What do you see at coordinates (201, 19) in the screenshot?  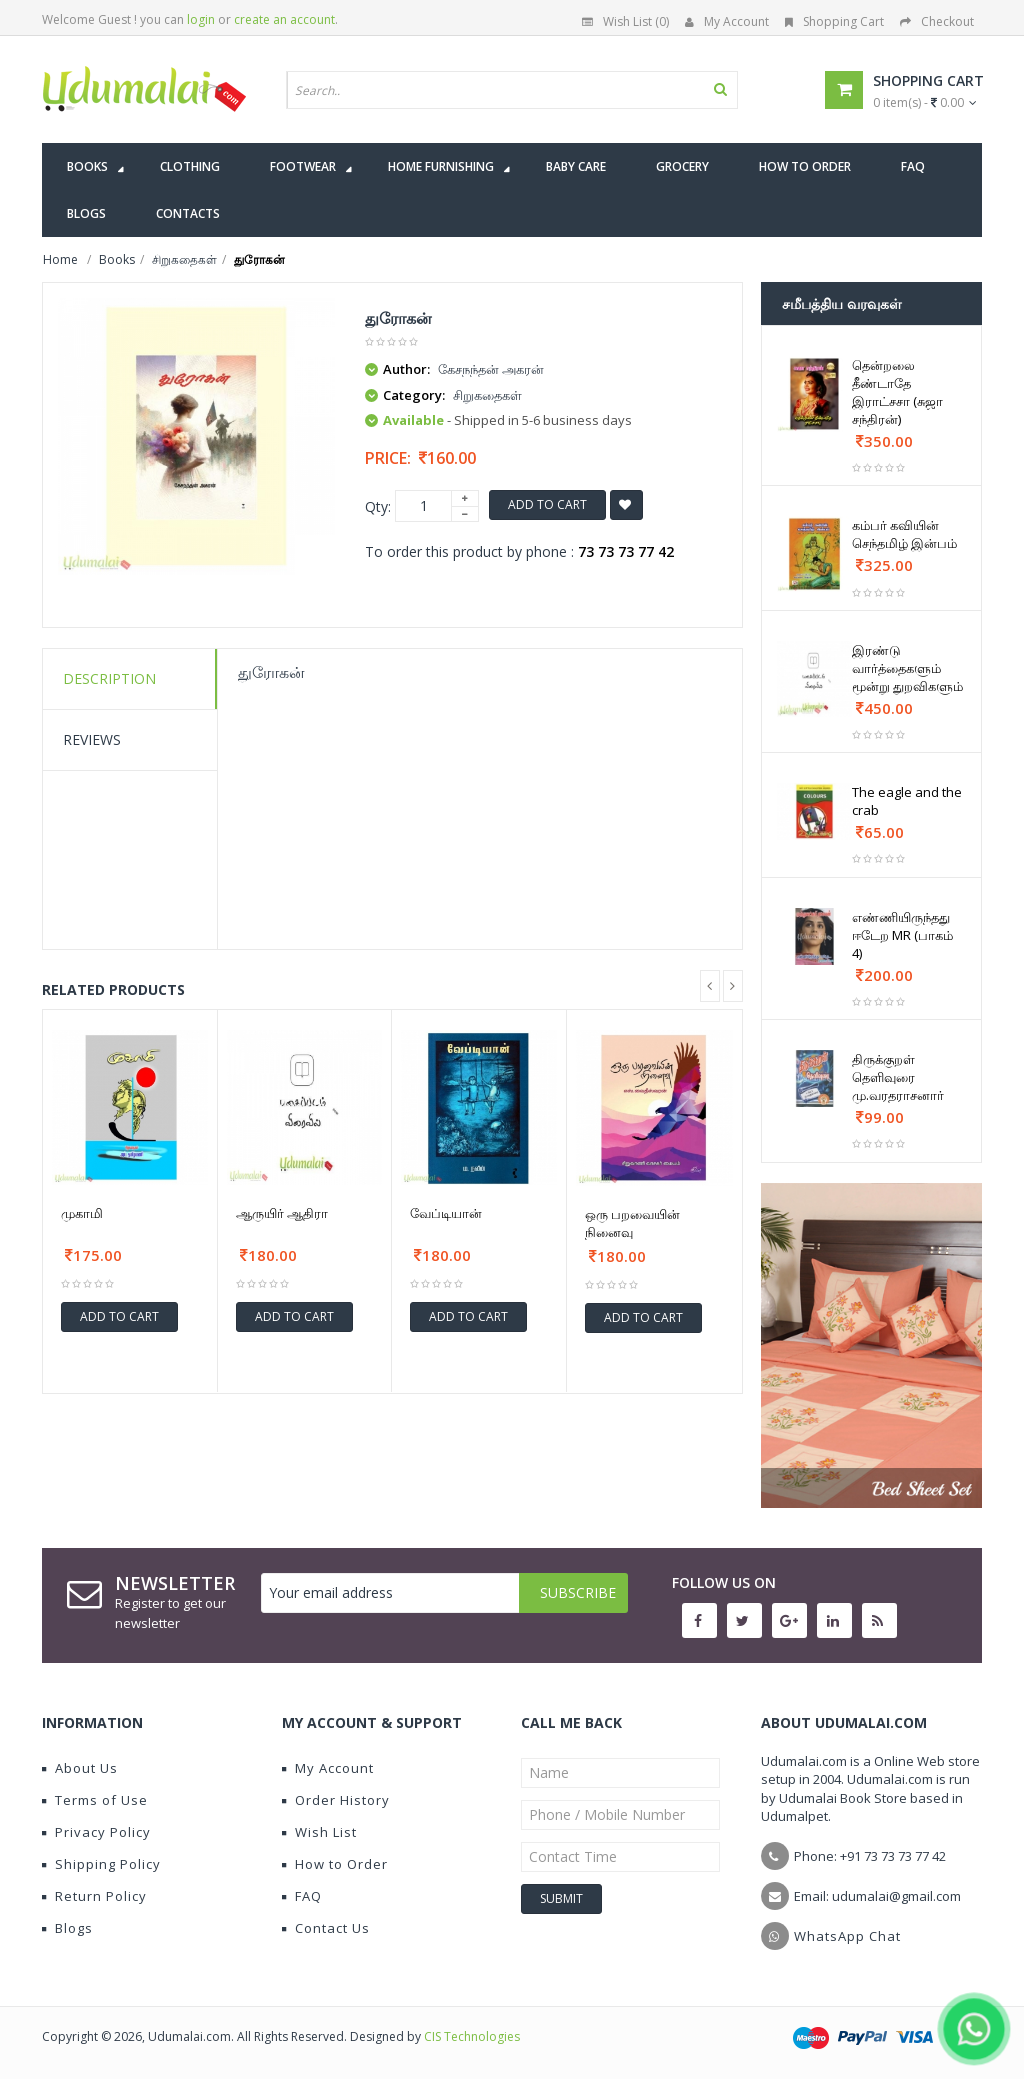 I see `login` at bounding box center [201, 19].